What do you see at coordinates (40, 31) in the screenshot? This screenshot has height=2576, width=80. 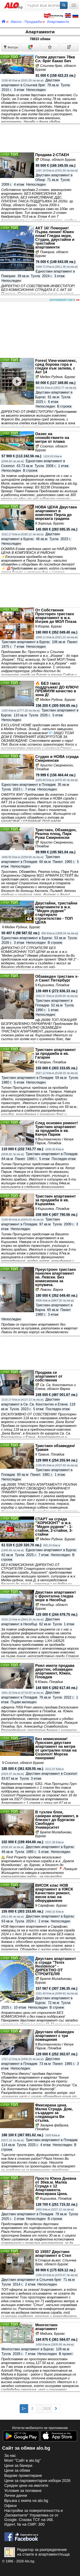 I see `Апартаменти` at bounding box center [40, 31].